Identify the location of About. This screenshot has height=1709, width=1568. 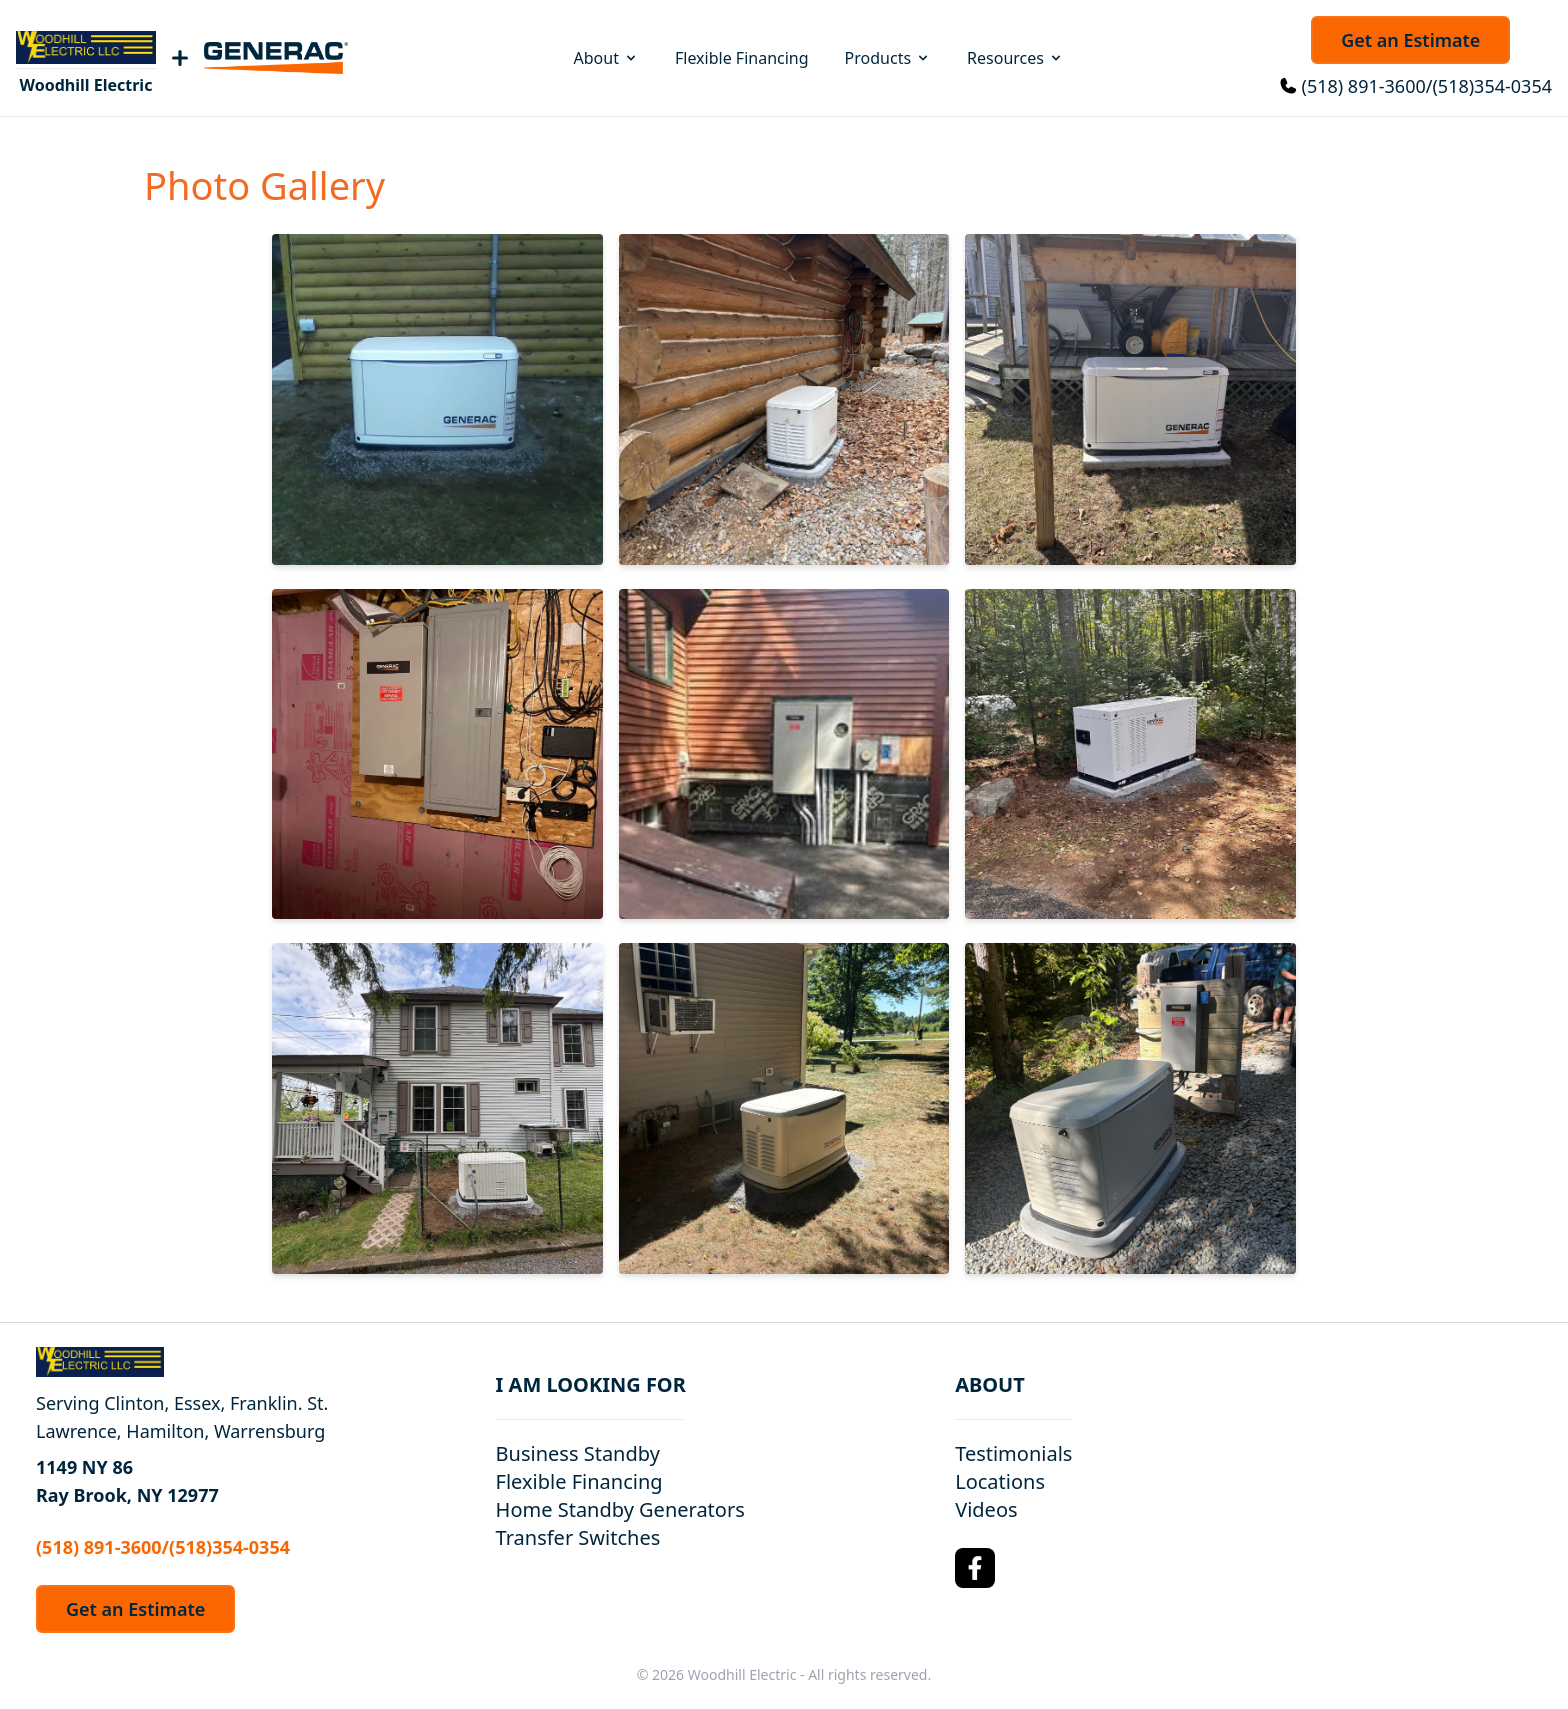
(606, 58).